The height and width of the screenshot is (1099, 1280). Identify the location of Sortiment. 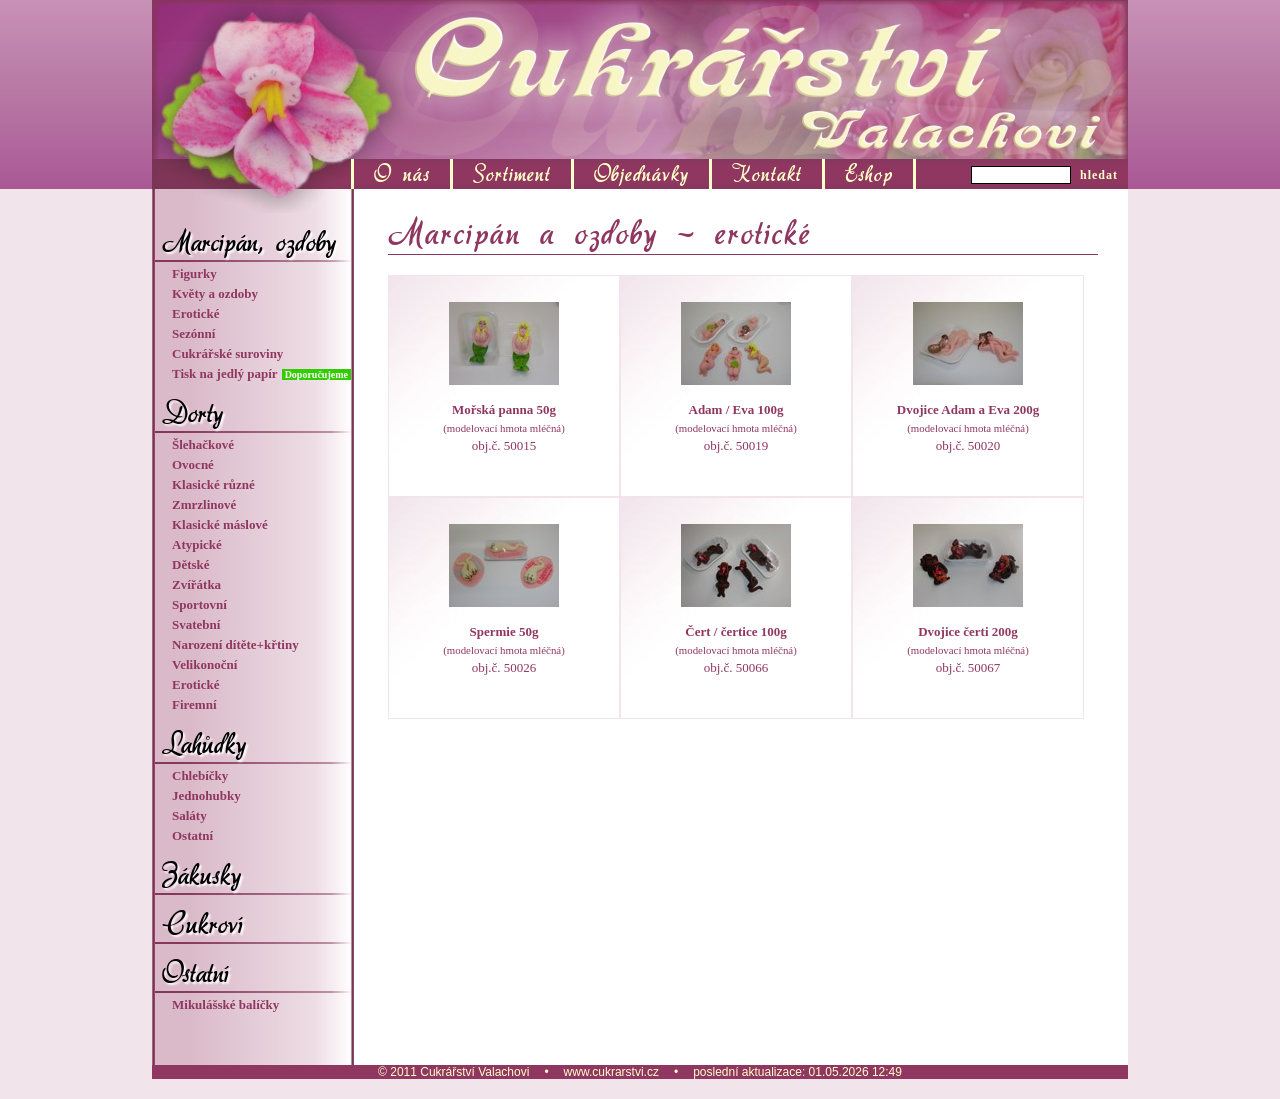
(512, 174).